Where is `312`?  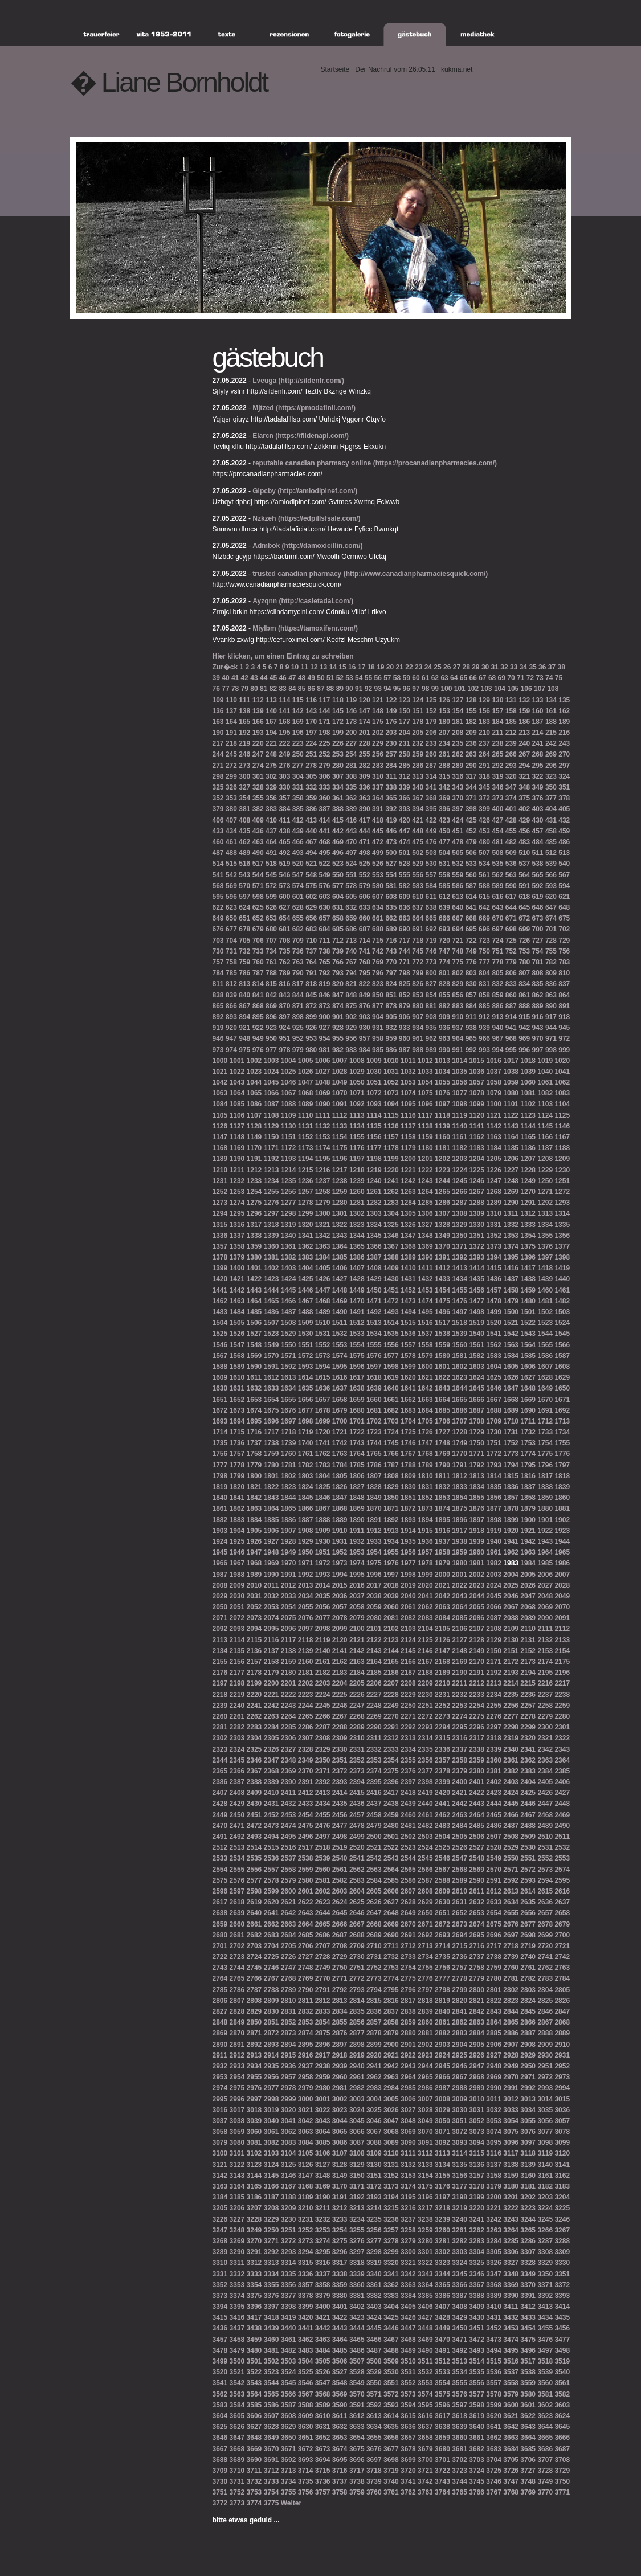
312 is located at coordinates (404, 776).